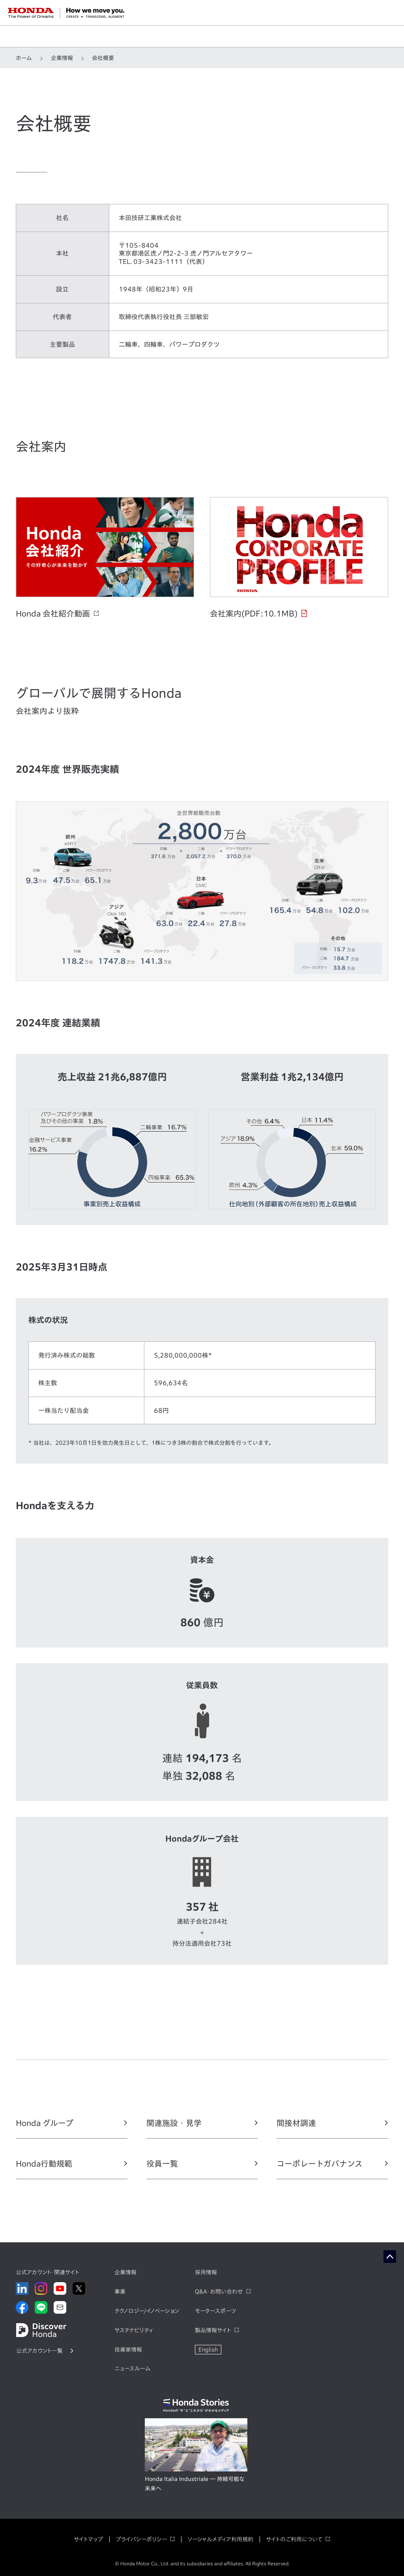  What do you see at coordinates (24, 58) in the screenshot?
I see `ホーム` at bounding box center [24, 58].